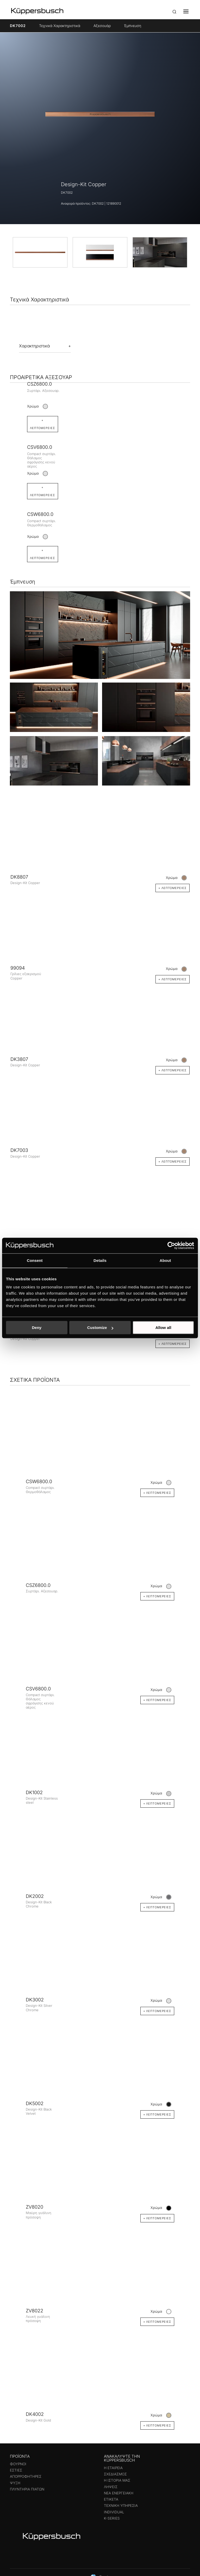 Image resolution: width=200 pixels, height=2576 pixels. What do you see at coordinates (42, 556) in the screenshot?
I see `+ Λεπτομέρειες` at bounding box center [42, 556].